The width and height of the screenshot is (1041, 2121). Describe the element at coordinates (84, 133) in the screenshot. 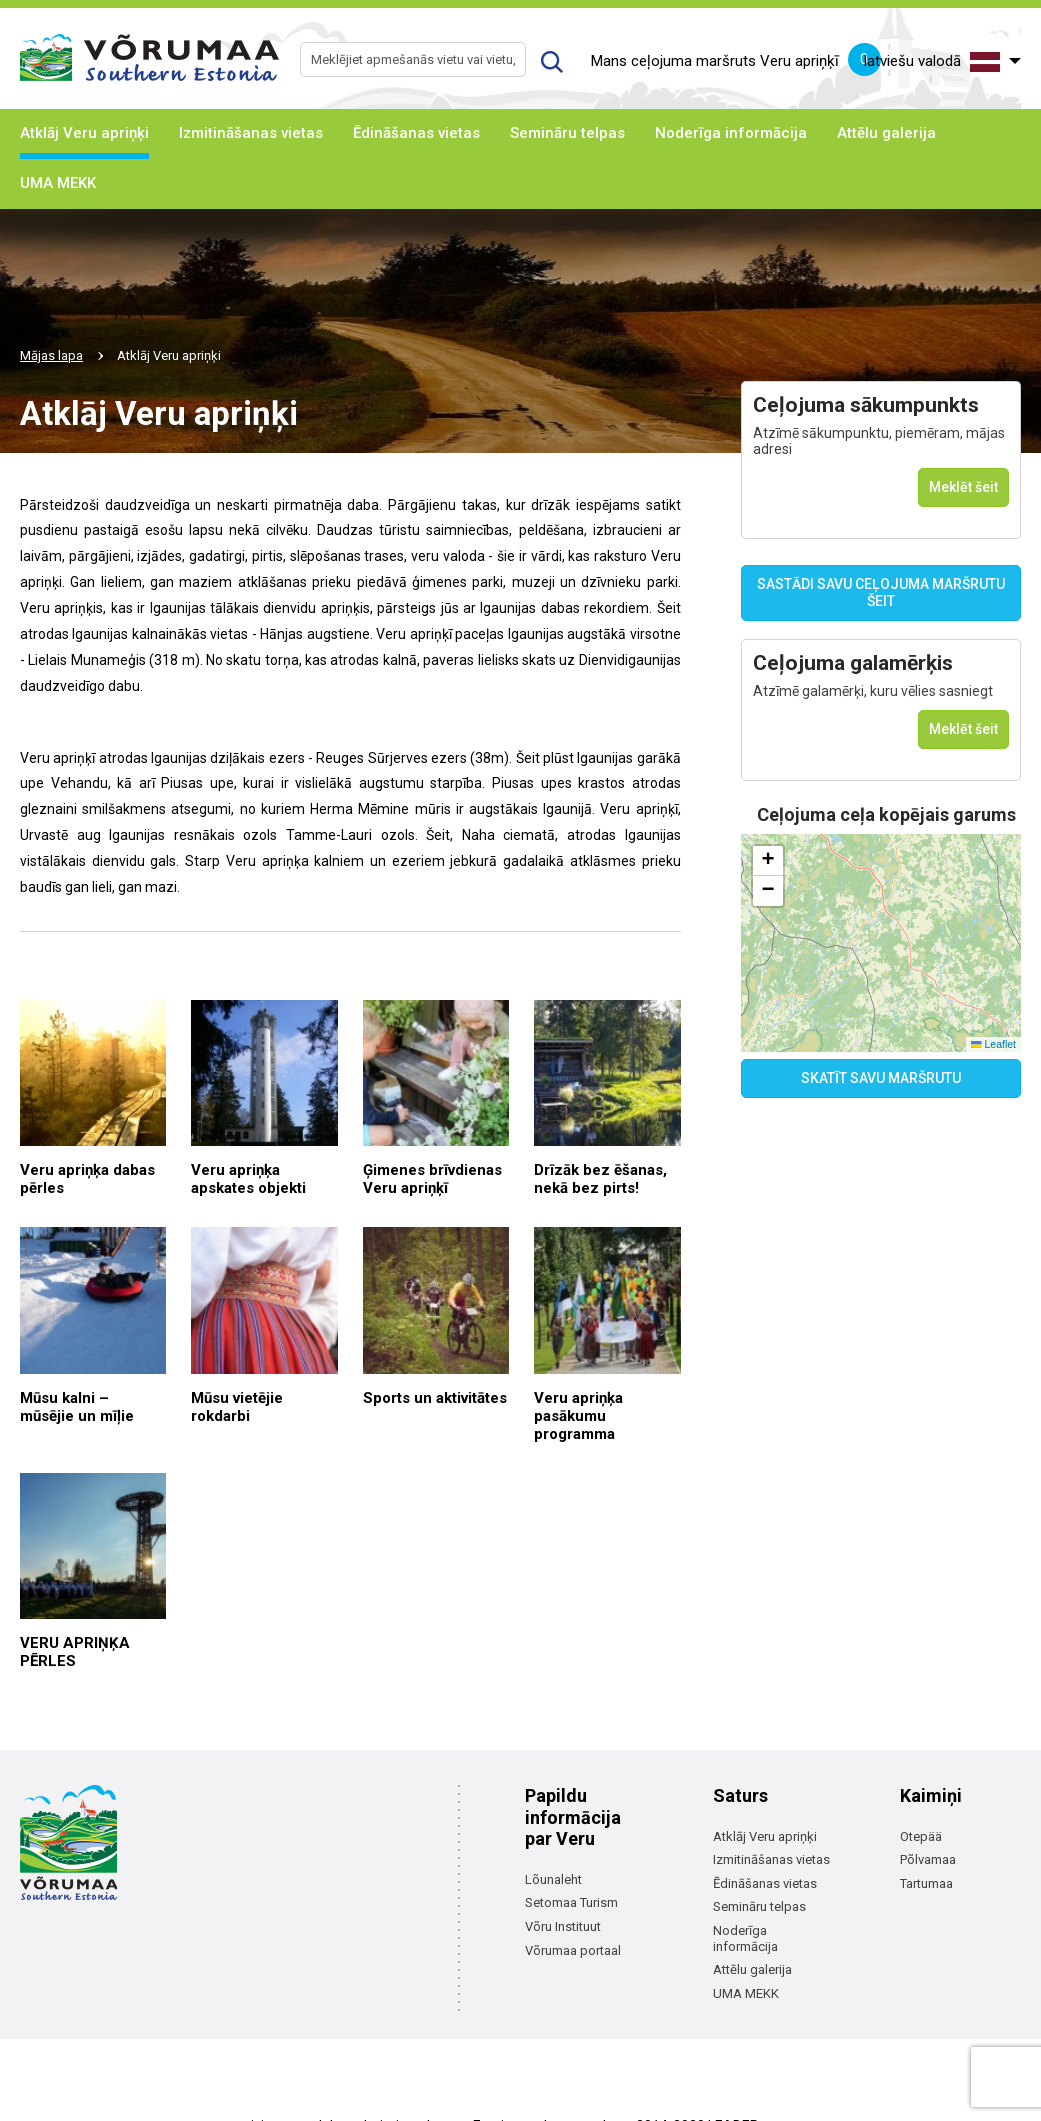

I see `Atklāj Veru apriņķi` at that location.